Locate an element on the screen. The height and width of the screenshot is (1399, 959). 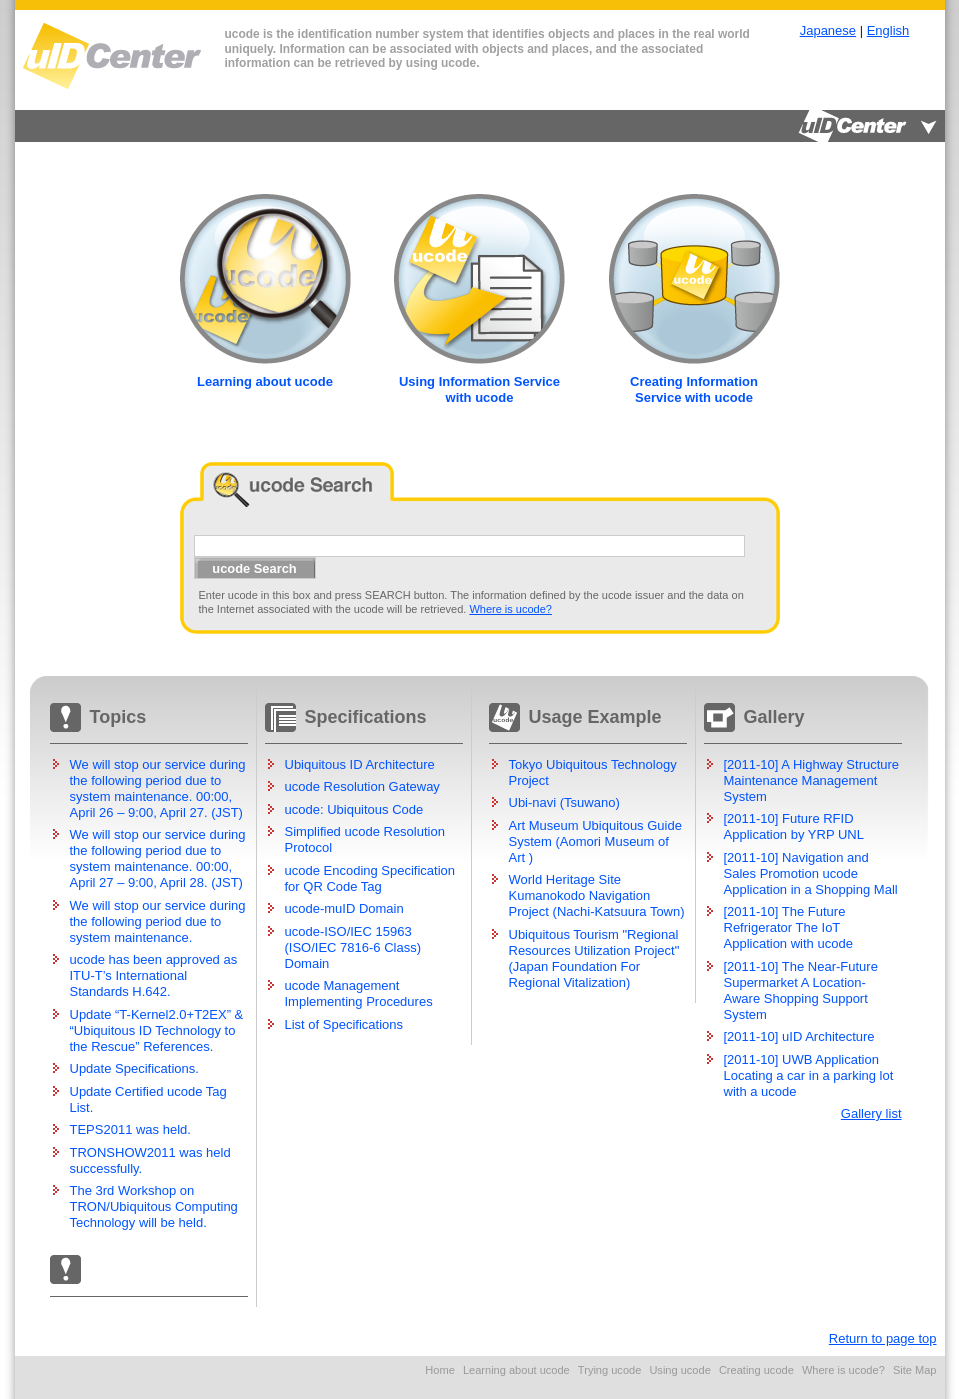
Art Museum Ubiquitous Guide System (Aomori Museum of Art ) is located at coordinates (595, 841).